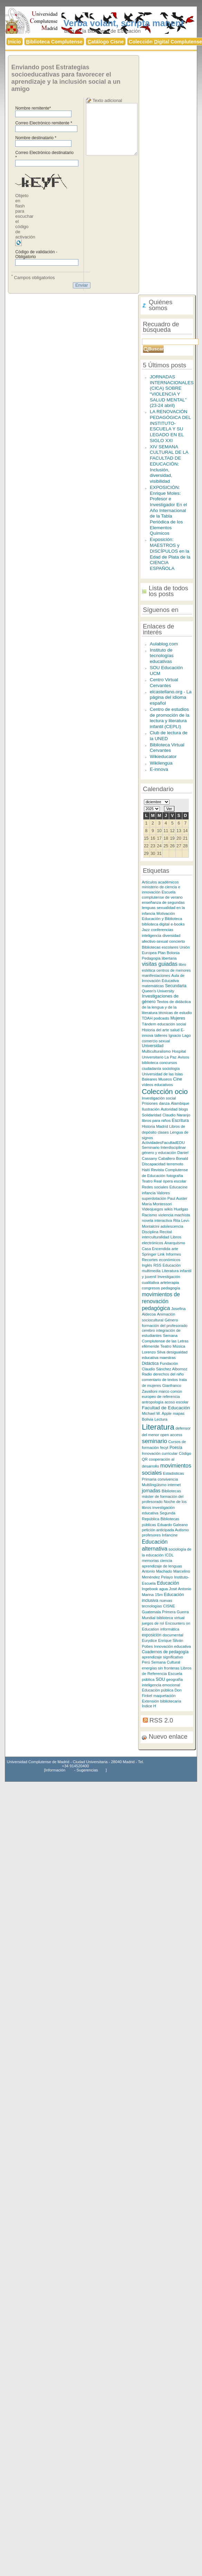  I want to click on Recortes económicos, so click(161, 1259).